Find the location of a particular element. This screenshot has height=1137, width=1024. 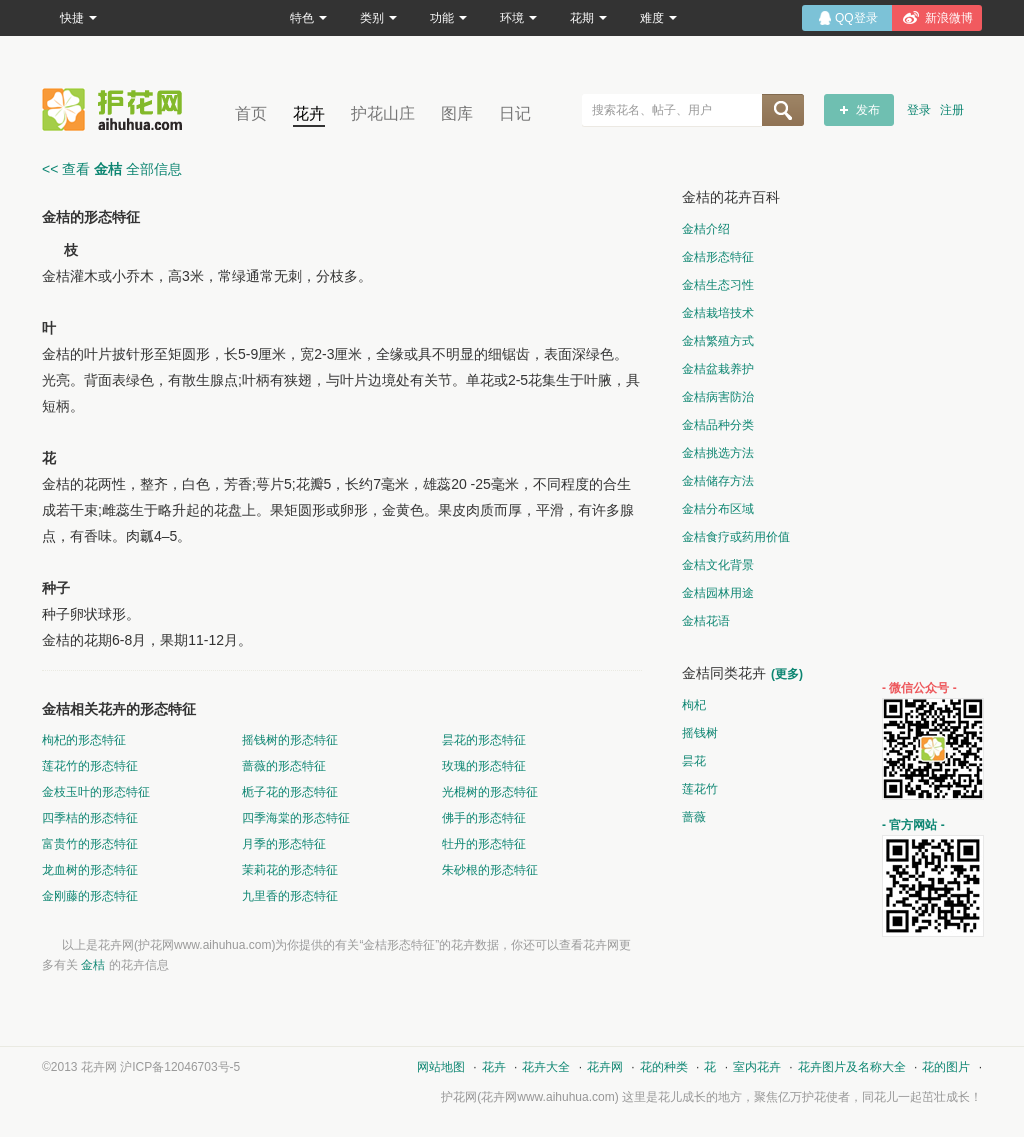

注册 is located at coordinates (952, 110).